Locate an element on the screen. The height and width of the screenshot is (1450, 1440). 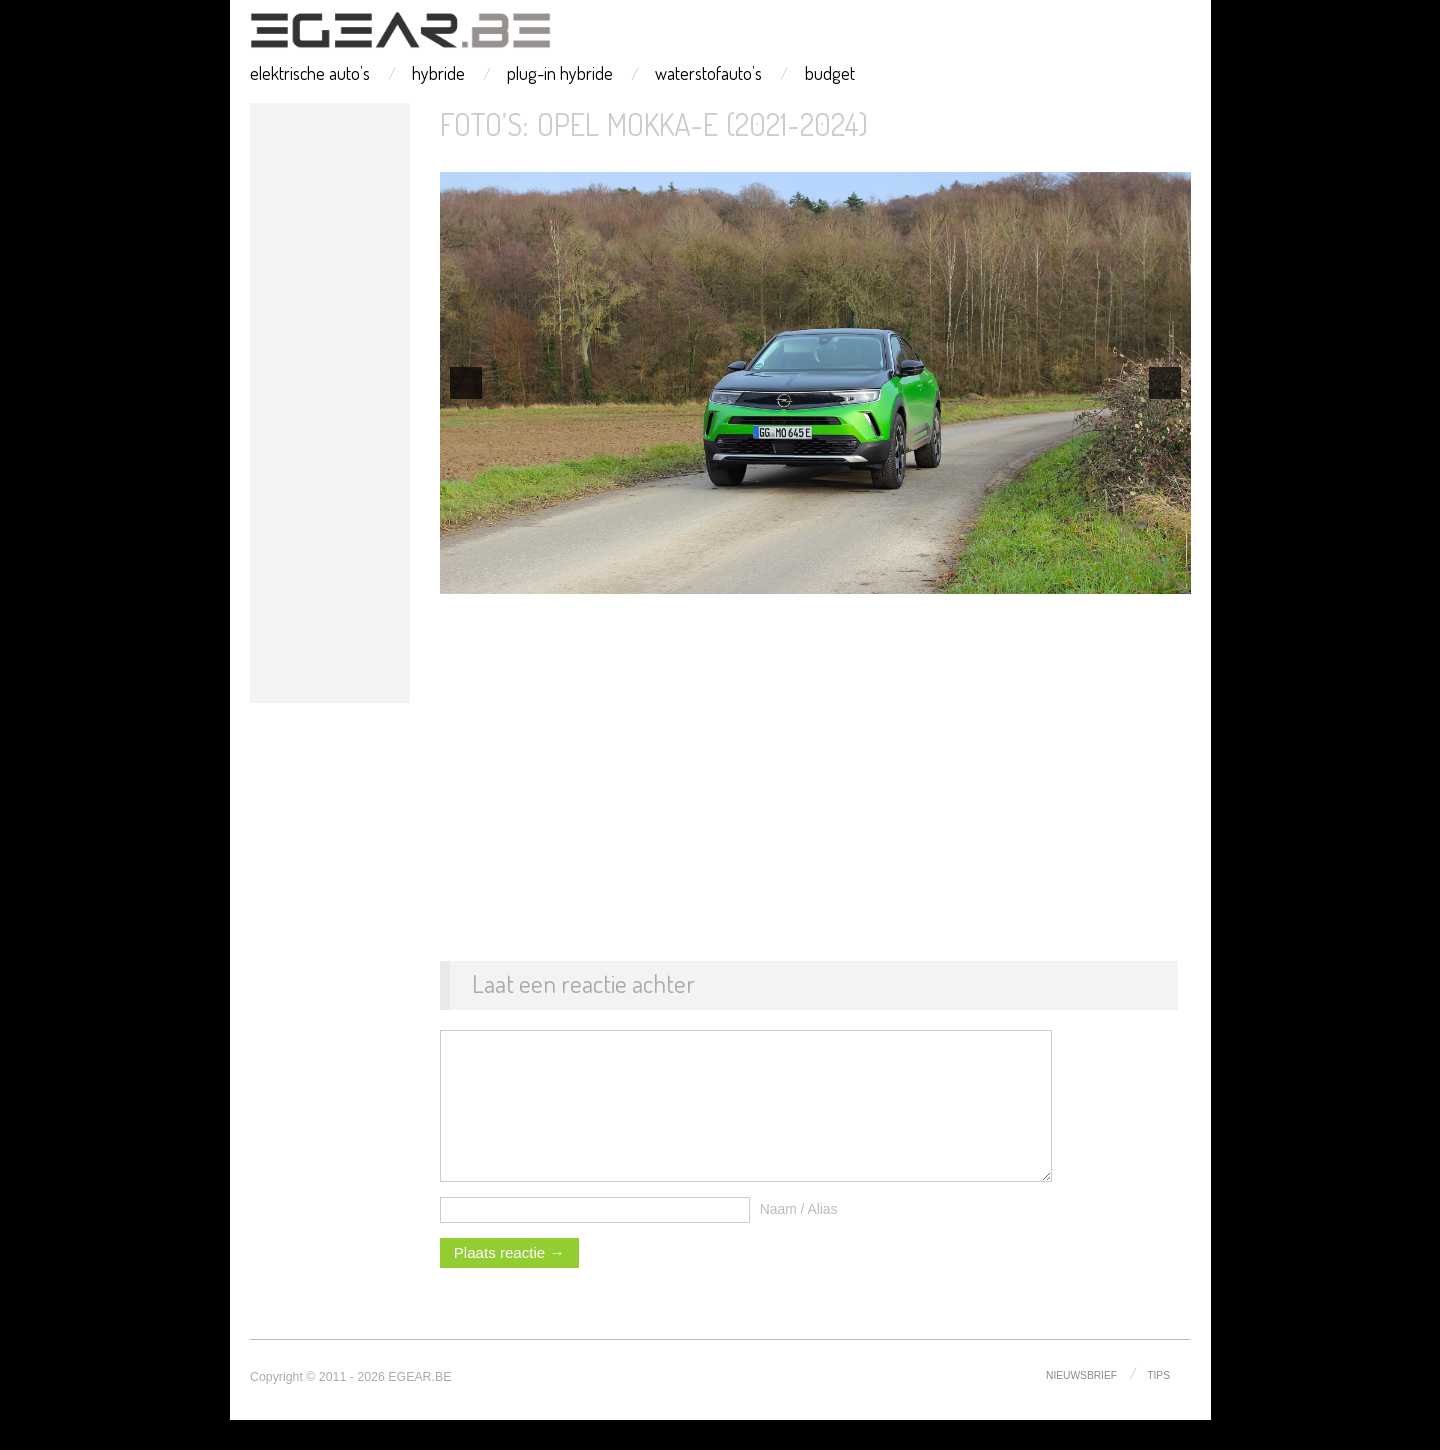
[previous] is located at coordinates (466, 383).